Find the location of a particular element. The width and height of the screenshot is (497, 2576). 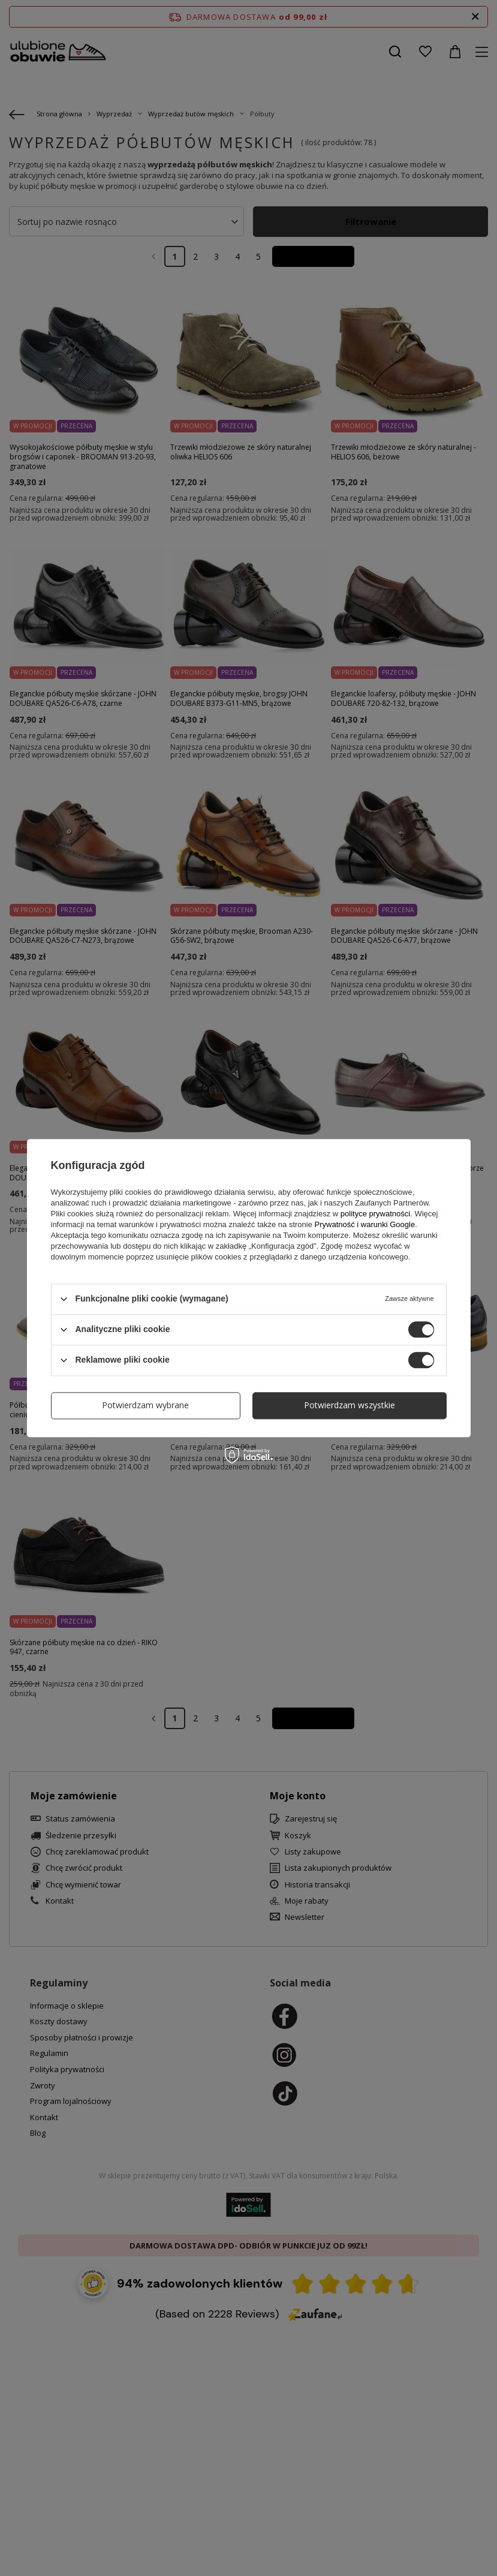

Potwierdzam wszystkie is located at coordinates (349, 1405).